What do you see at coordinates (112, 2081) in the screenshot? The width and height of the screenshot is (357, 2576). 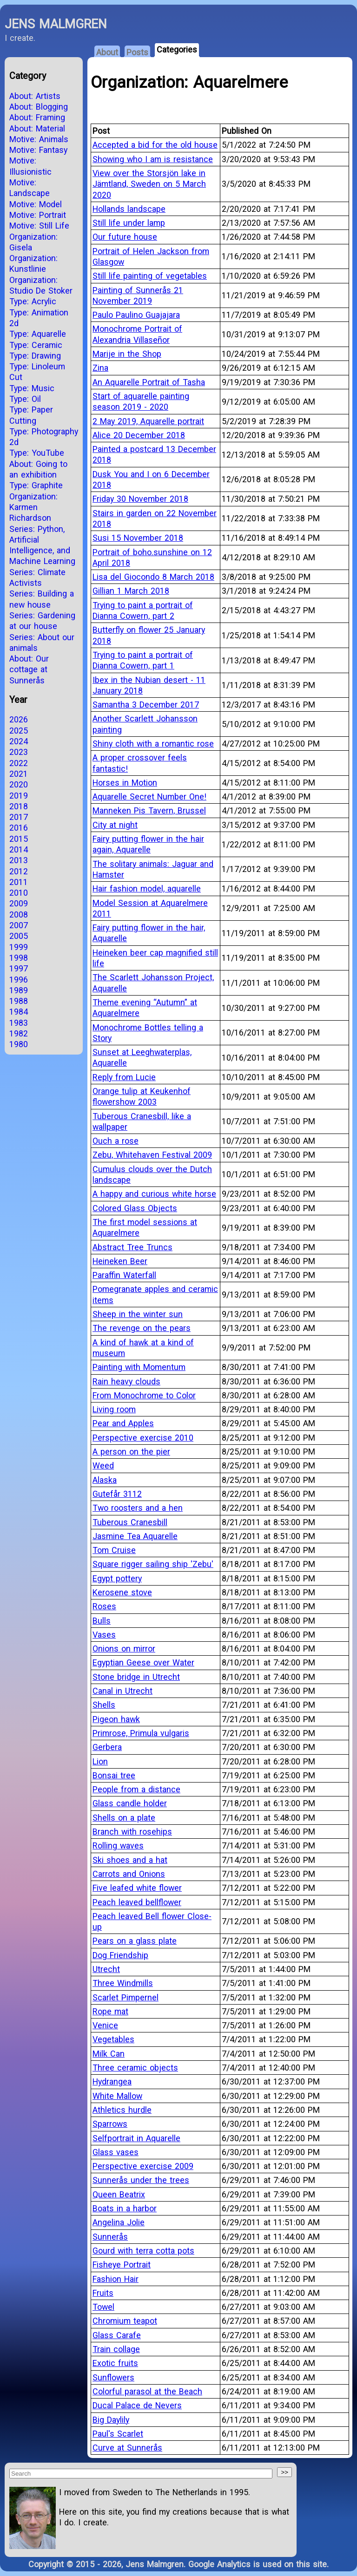 I see `Hydrangea` at bounding box center [112, 2081].